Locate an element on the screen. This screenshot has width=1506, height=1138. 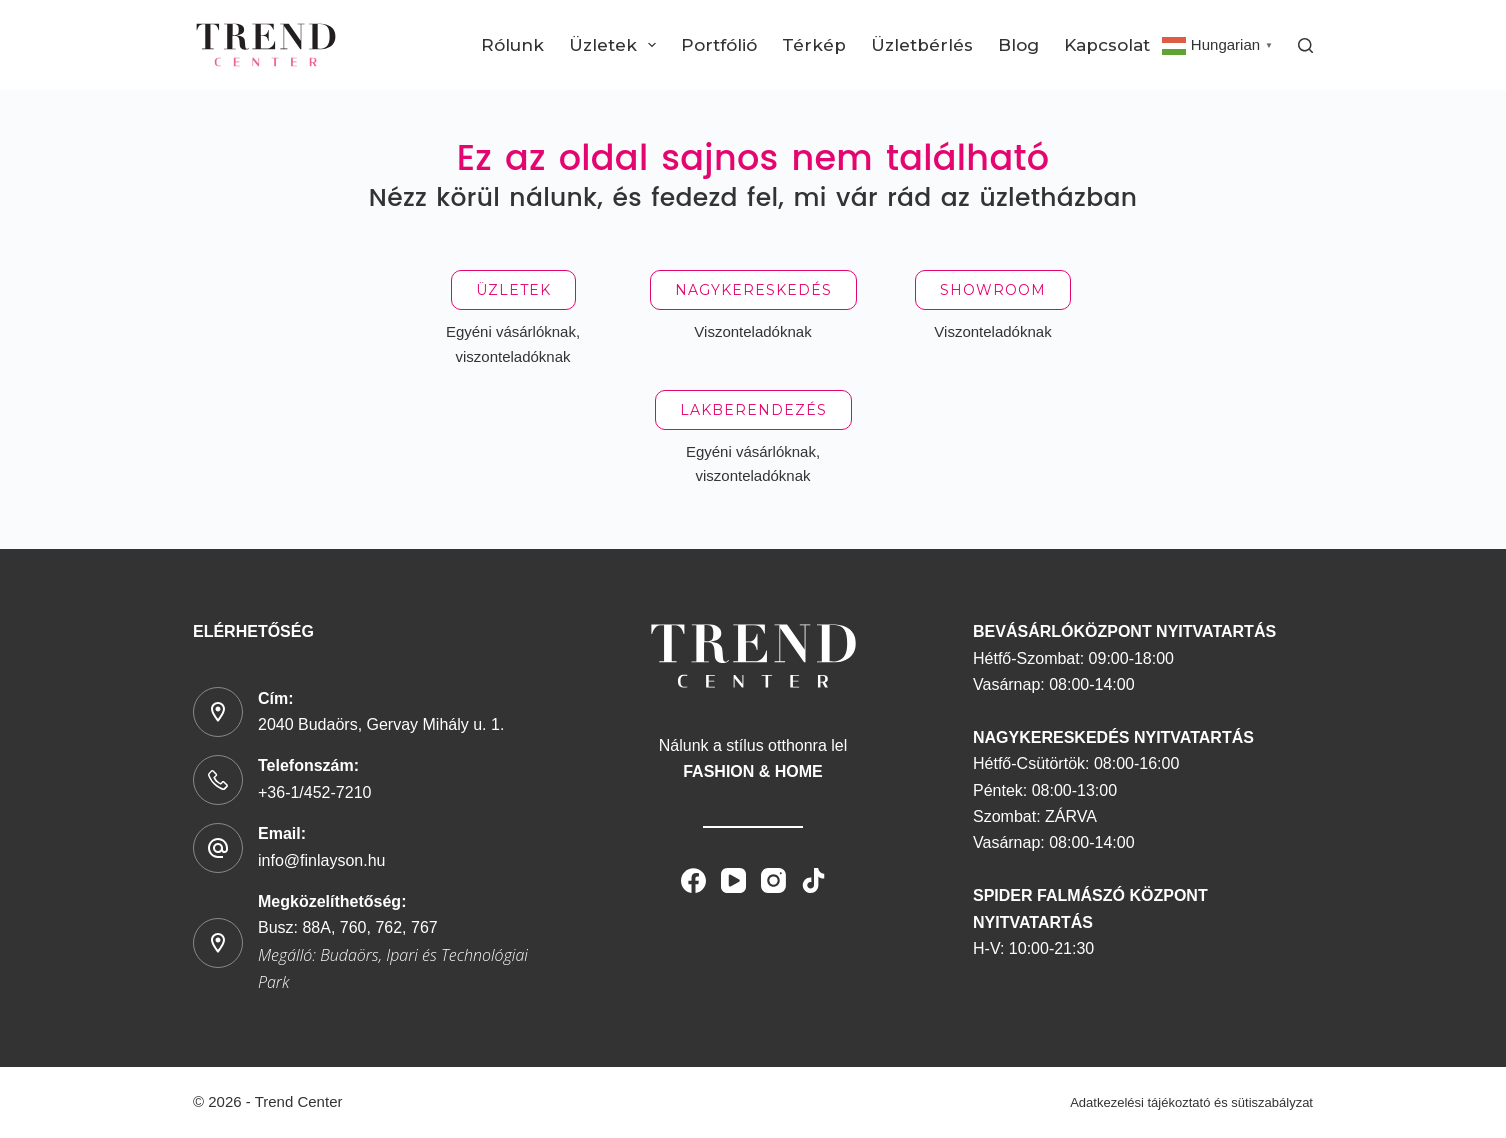
[TikTok] is located at coordinates (813, 880).